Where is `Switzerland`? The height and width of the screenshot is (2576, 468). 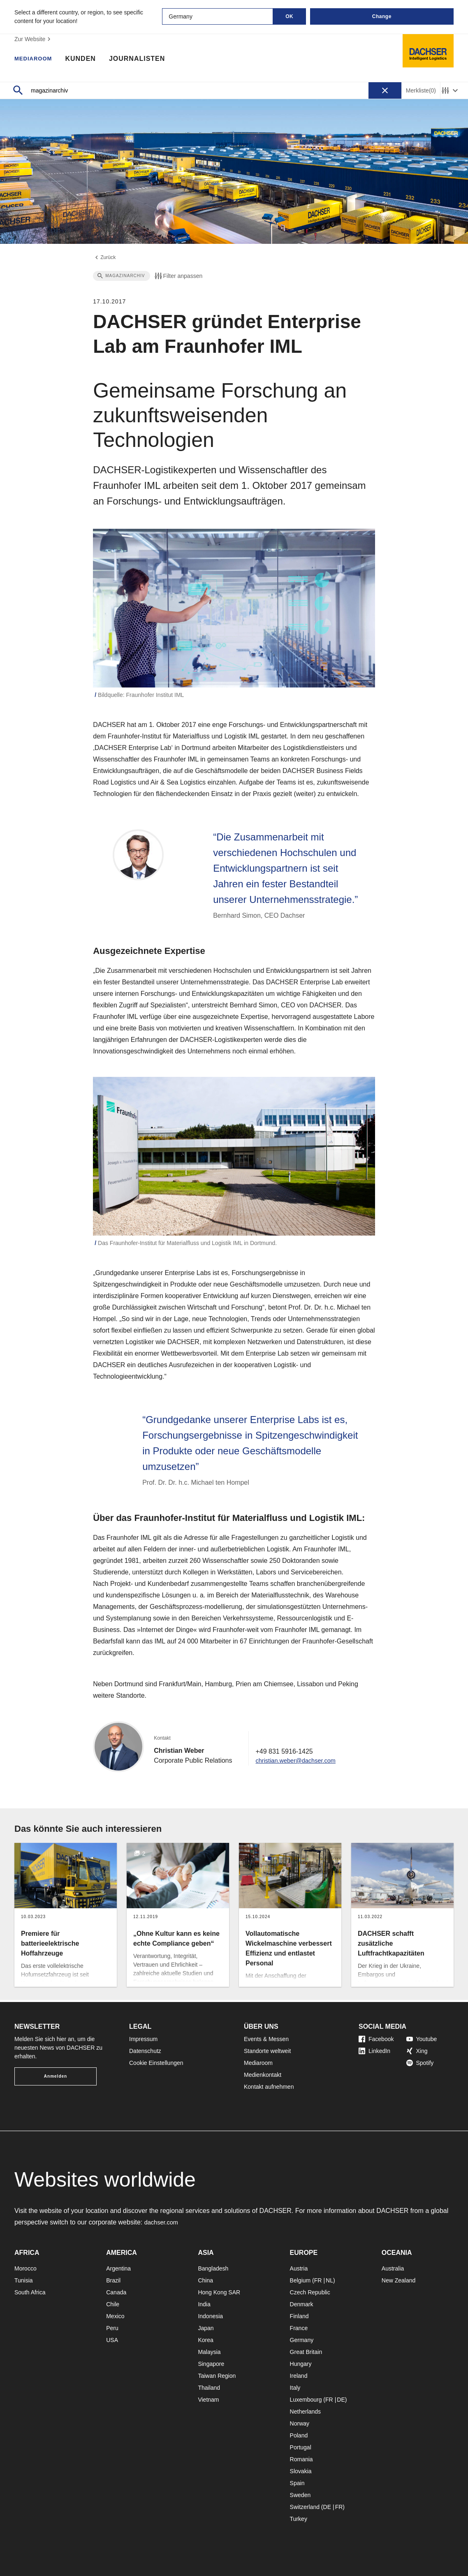 Switzerland is located at coordinates (305, 2507).